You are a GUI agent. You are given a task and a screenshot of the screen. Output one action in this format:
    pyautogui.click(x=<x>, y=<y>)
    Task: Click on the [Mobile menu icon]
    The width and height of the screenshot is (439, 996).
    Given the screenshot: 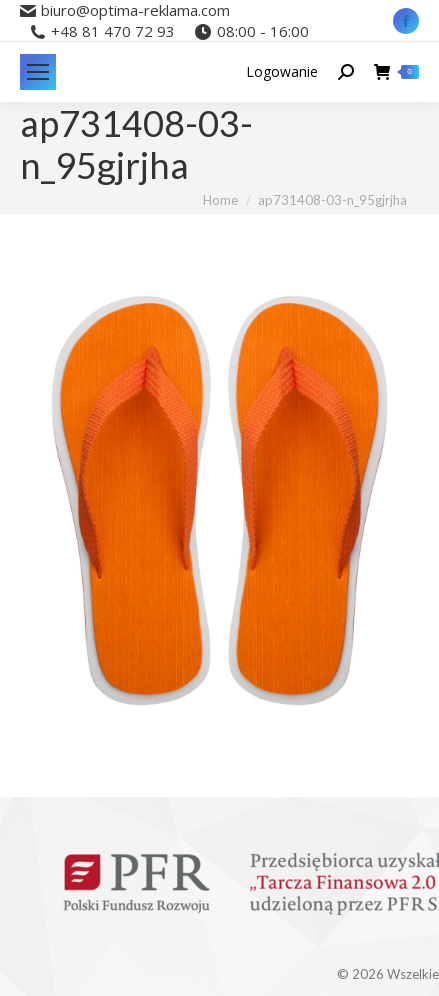 What is the action you would take?
    pyautogui.click(x=38, y=72)
    